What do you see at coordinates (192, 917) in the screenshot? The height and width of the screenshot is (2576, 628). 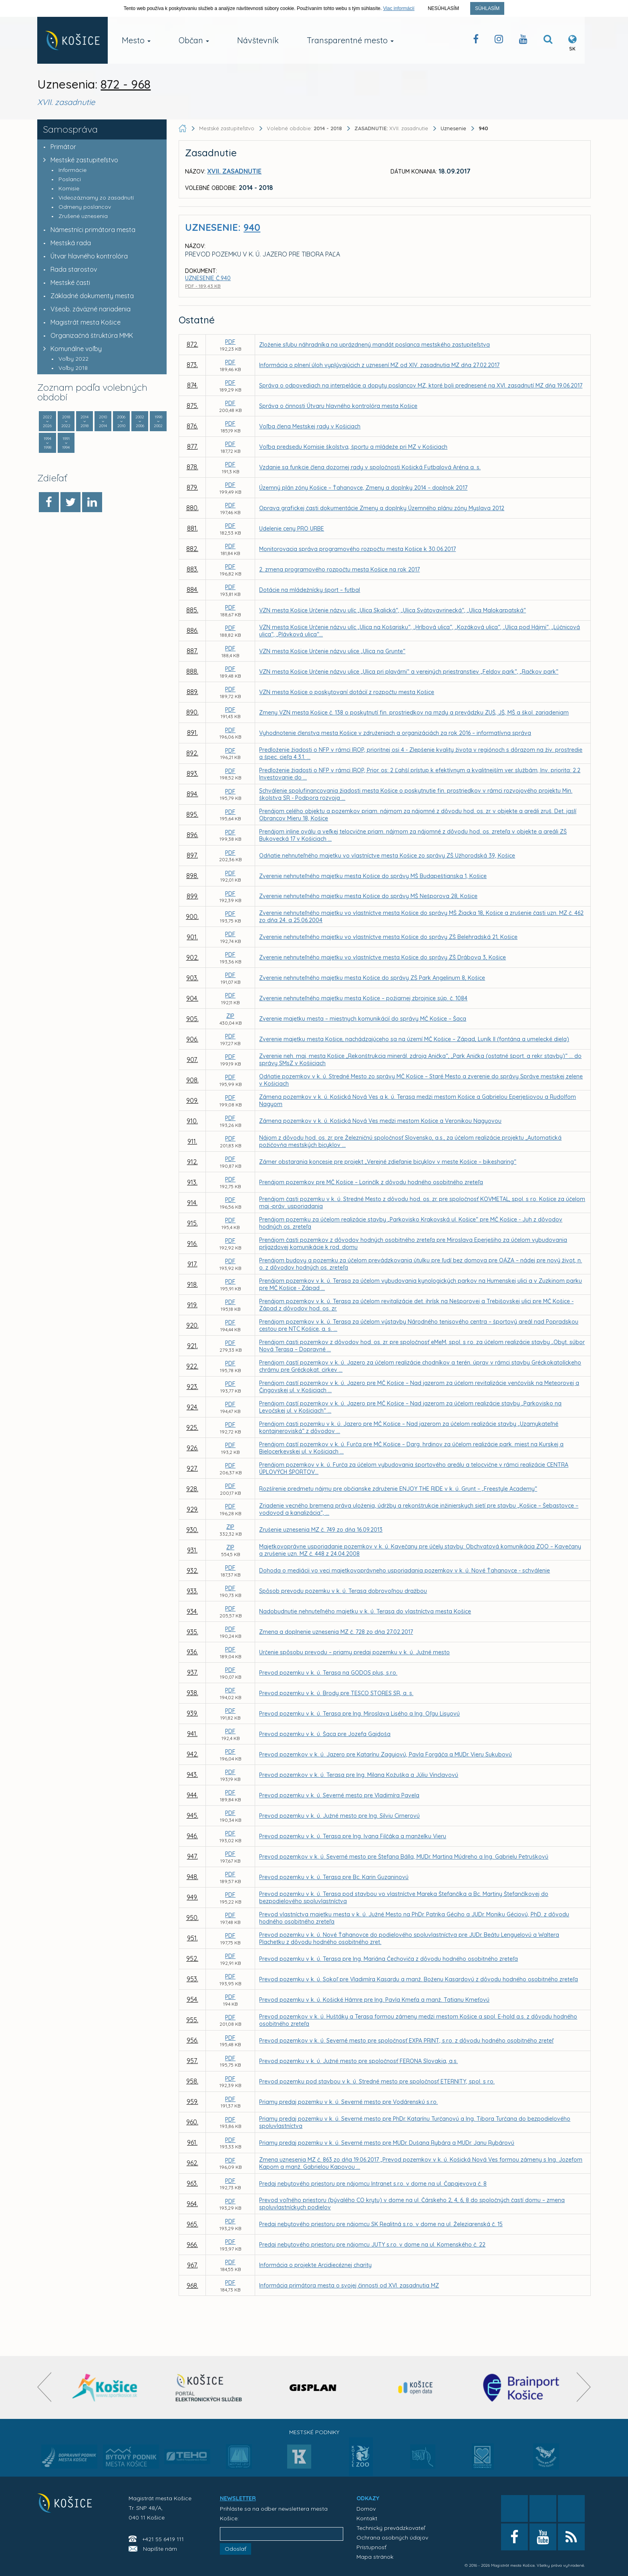 I see `900.` at bounding box center [192, 917].